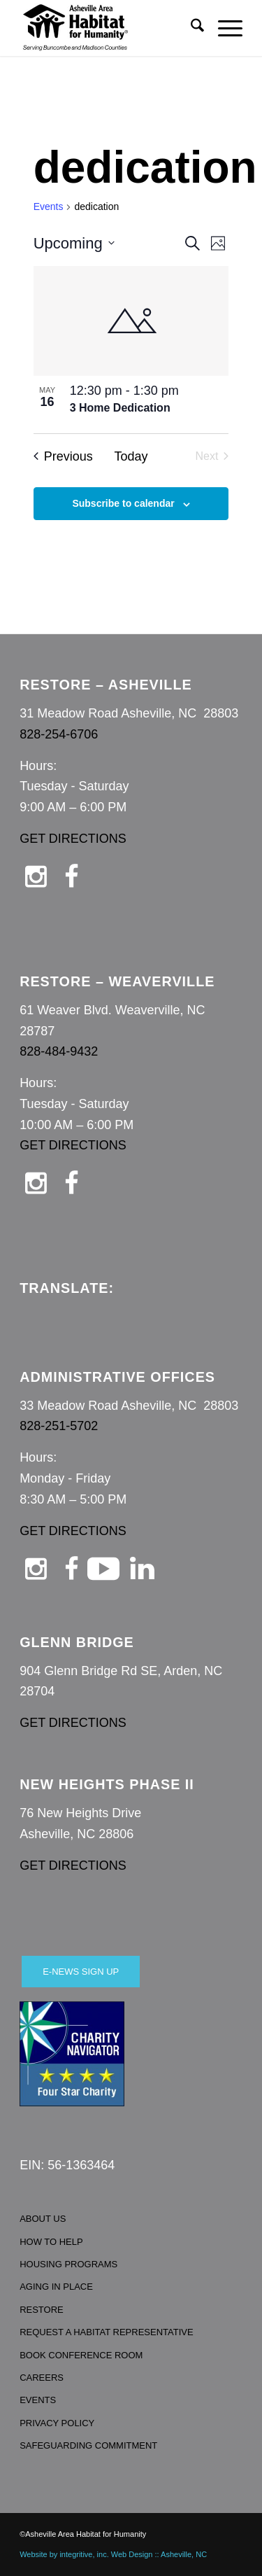 This screenshot has width=262, height=2576. What do you see at coordinates (73, 839) in the screenshot?
I see `GET DIRECTIONS` at bounding box center [73, 839].